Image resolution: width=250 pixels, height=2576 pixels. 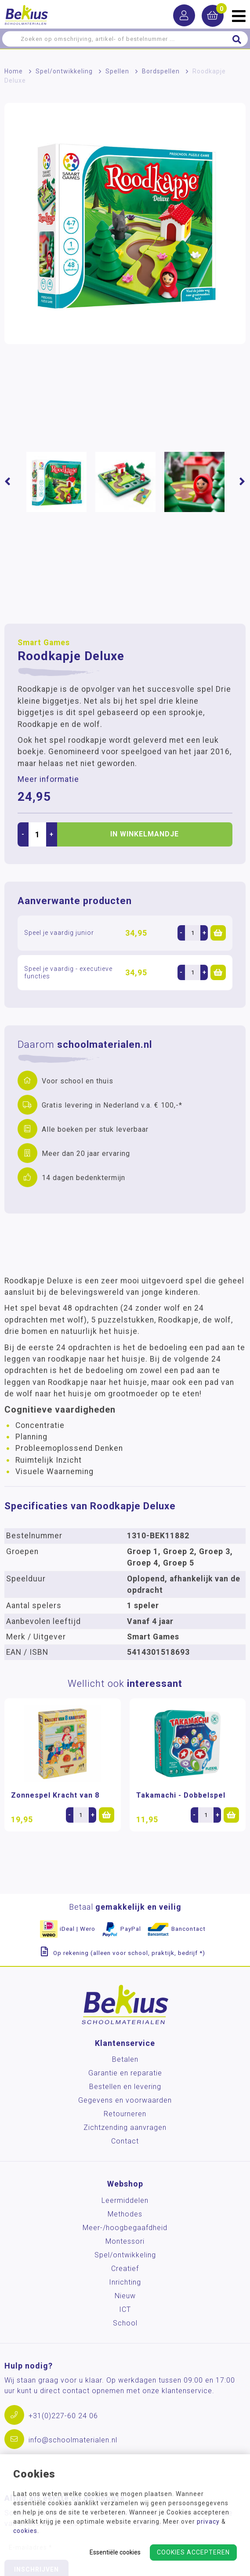 What do you see at coordinates (48, 779) in the screenshot?
I see `Meer informatie` at bounding box center [48, 779].